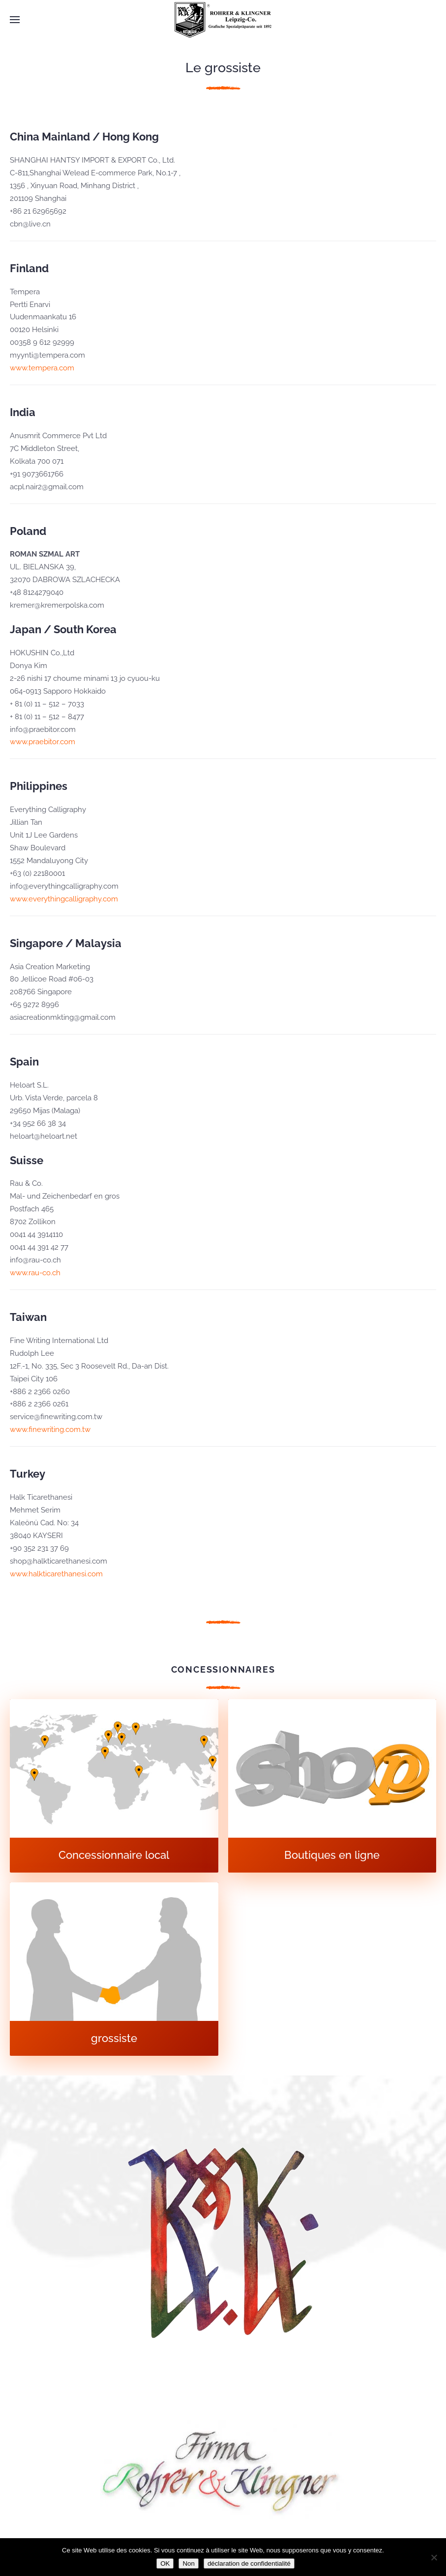 This screenshot has height=2576, width=446. Describe the element at coordinates (42, 741) in the screenshot. I see `www.praebitor.com` at that location.